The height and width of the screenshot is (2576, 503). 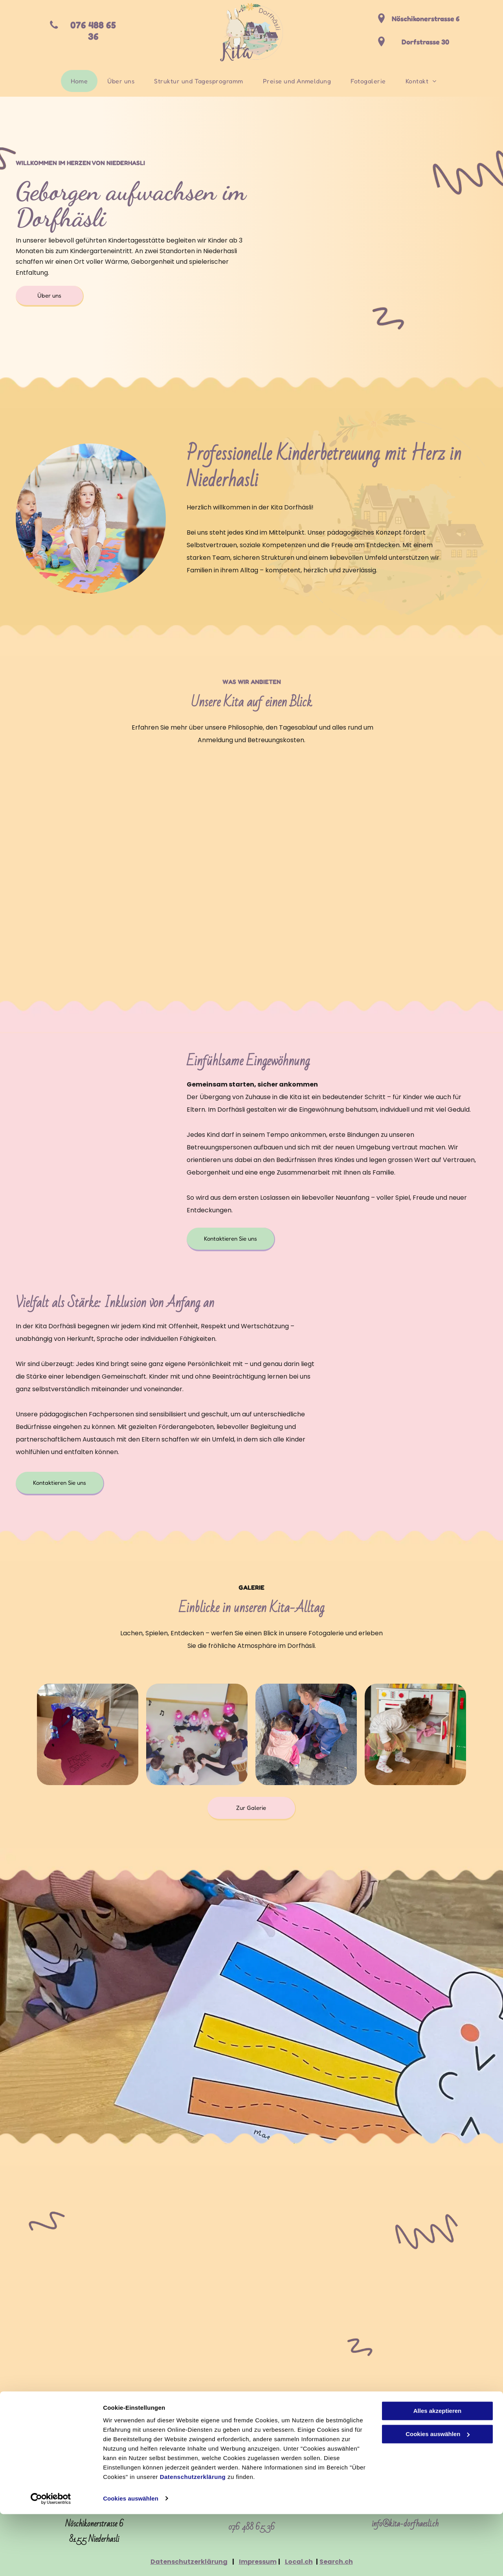 What do you see at coordinates (130, 2560) in the screenshot?
I see `Cookies auswählen` at bounding box center [130, 2560].